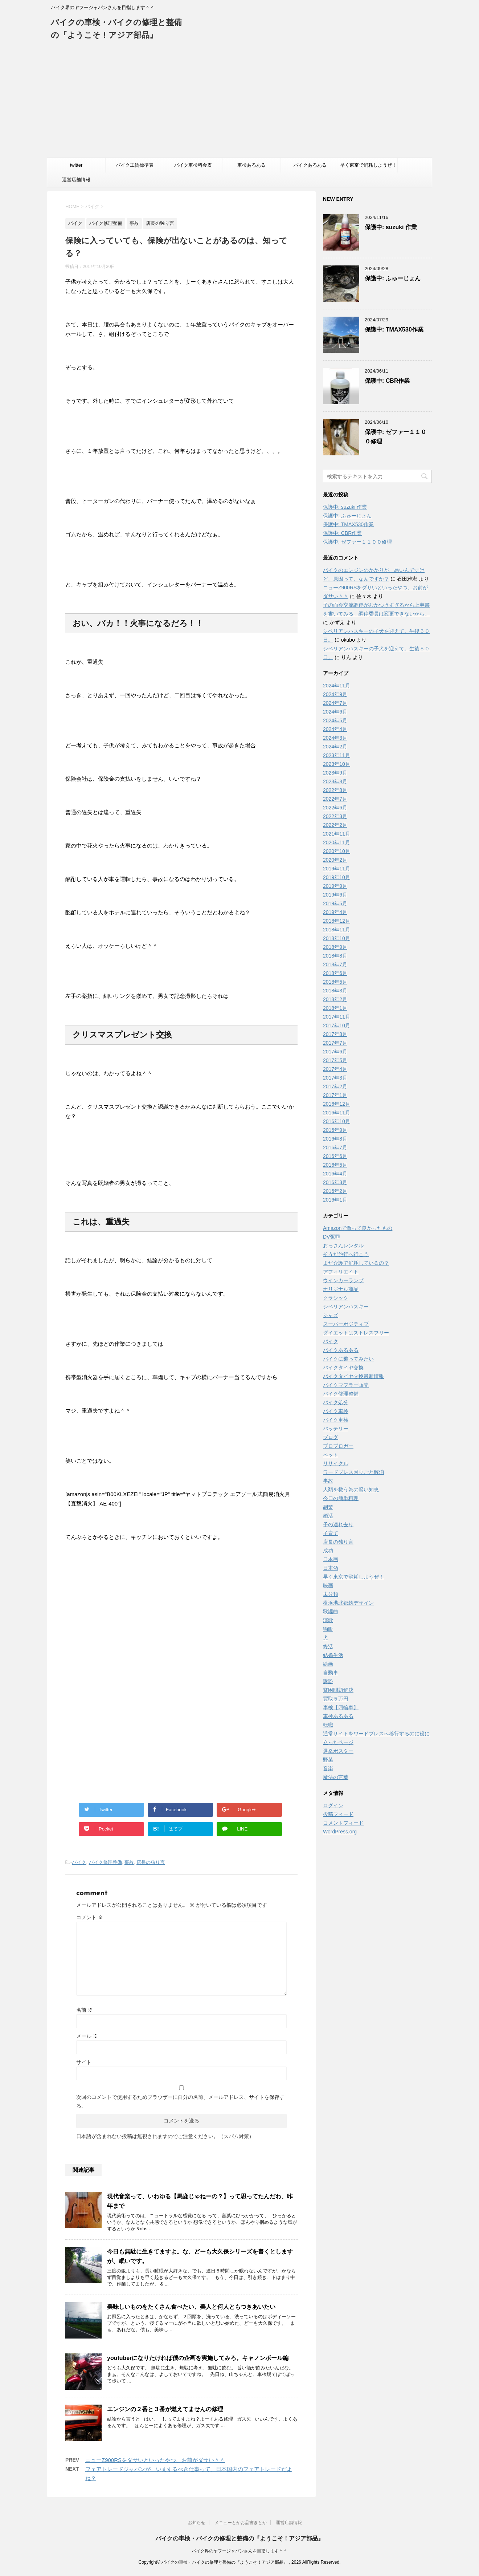  I want to click on 成功, so click(328, 1550).